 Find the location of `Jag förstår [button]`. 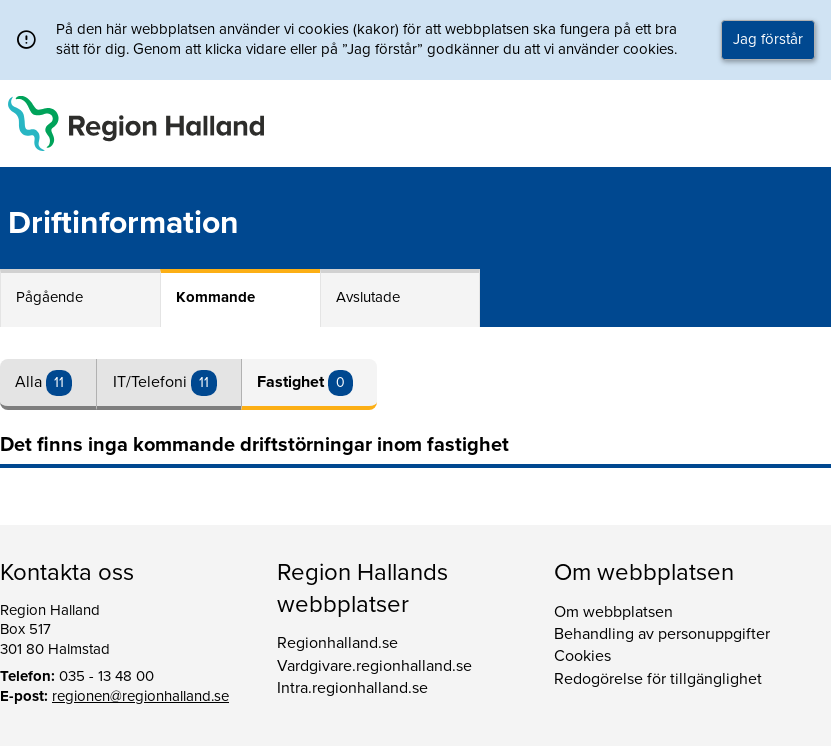

Jag förstår [button] is located at coordinates (768, 39).